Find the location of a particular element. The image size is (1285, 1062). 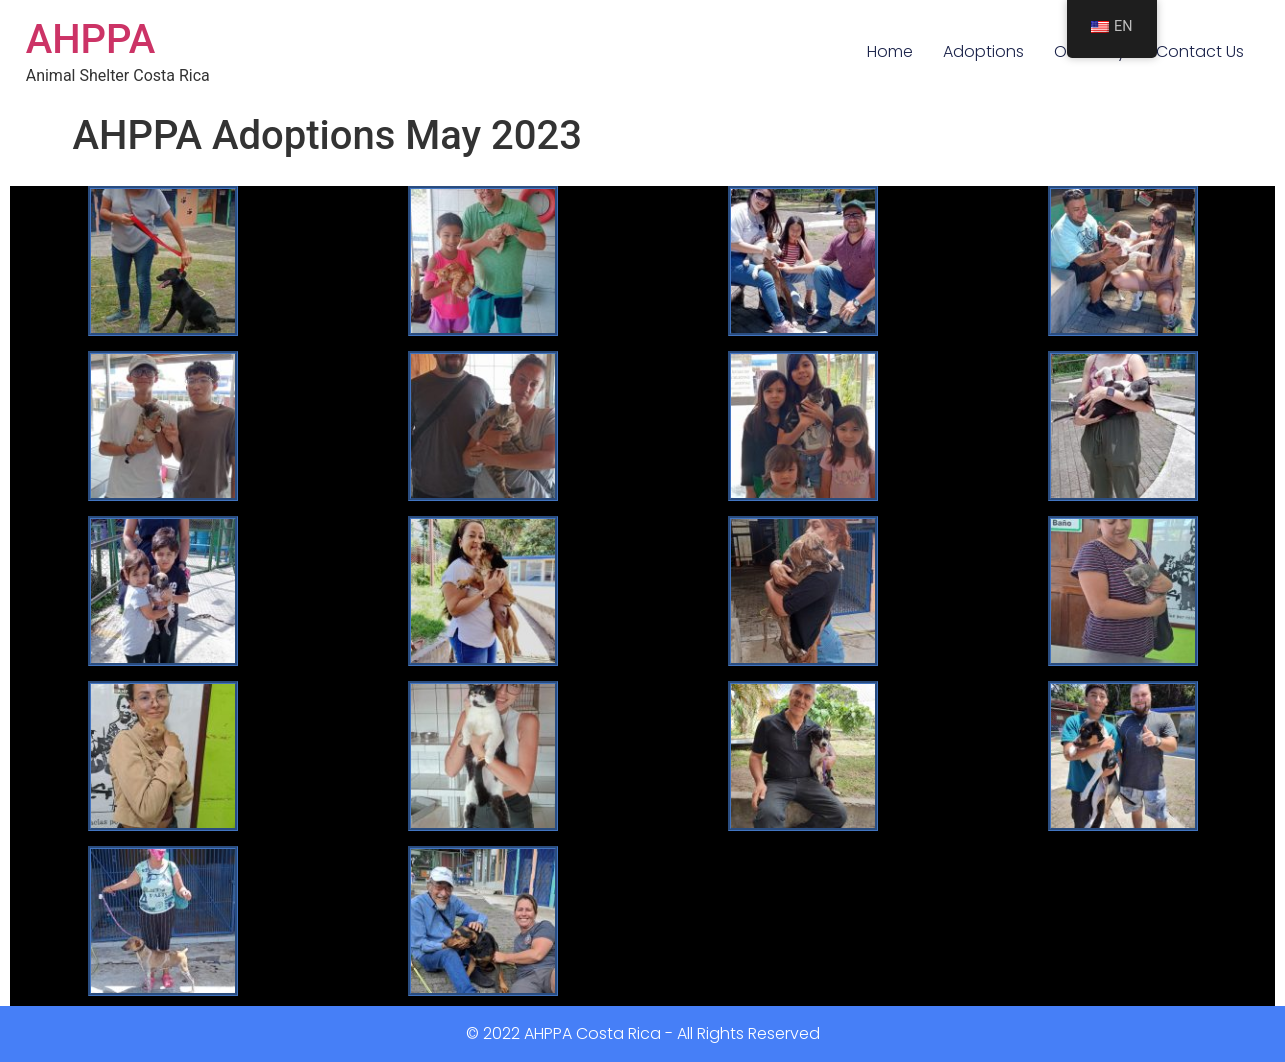

AHPPA is located at coordinates (91, 39).